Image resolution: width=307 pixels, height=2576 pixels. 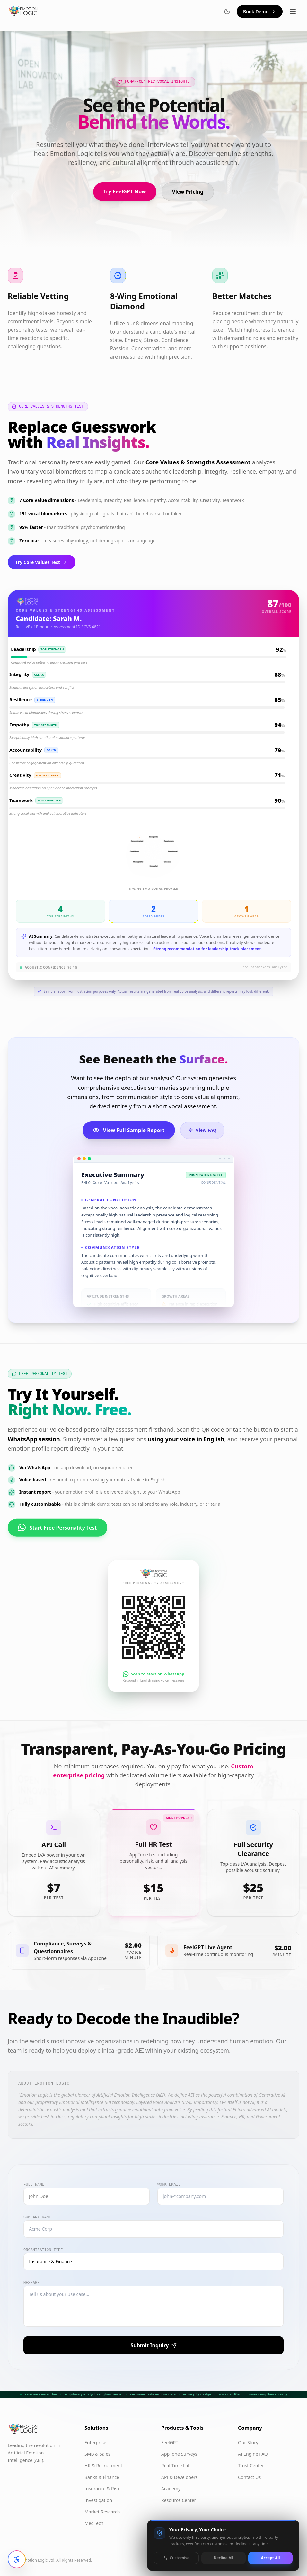 I want to click on Organization Type, so click(x=43, y=2250).